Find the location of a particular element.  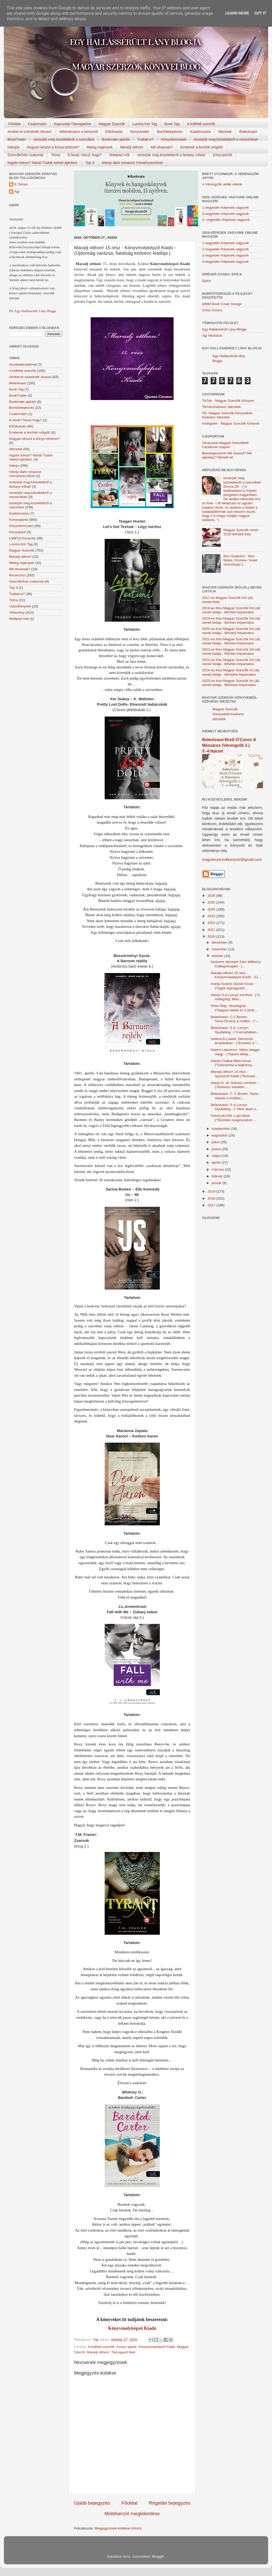

Hogyan készül a könyv történet? is located at coordinates (34, 439).